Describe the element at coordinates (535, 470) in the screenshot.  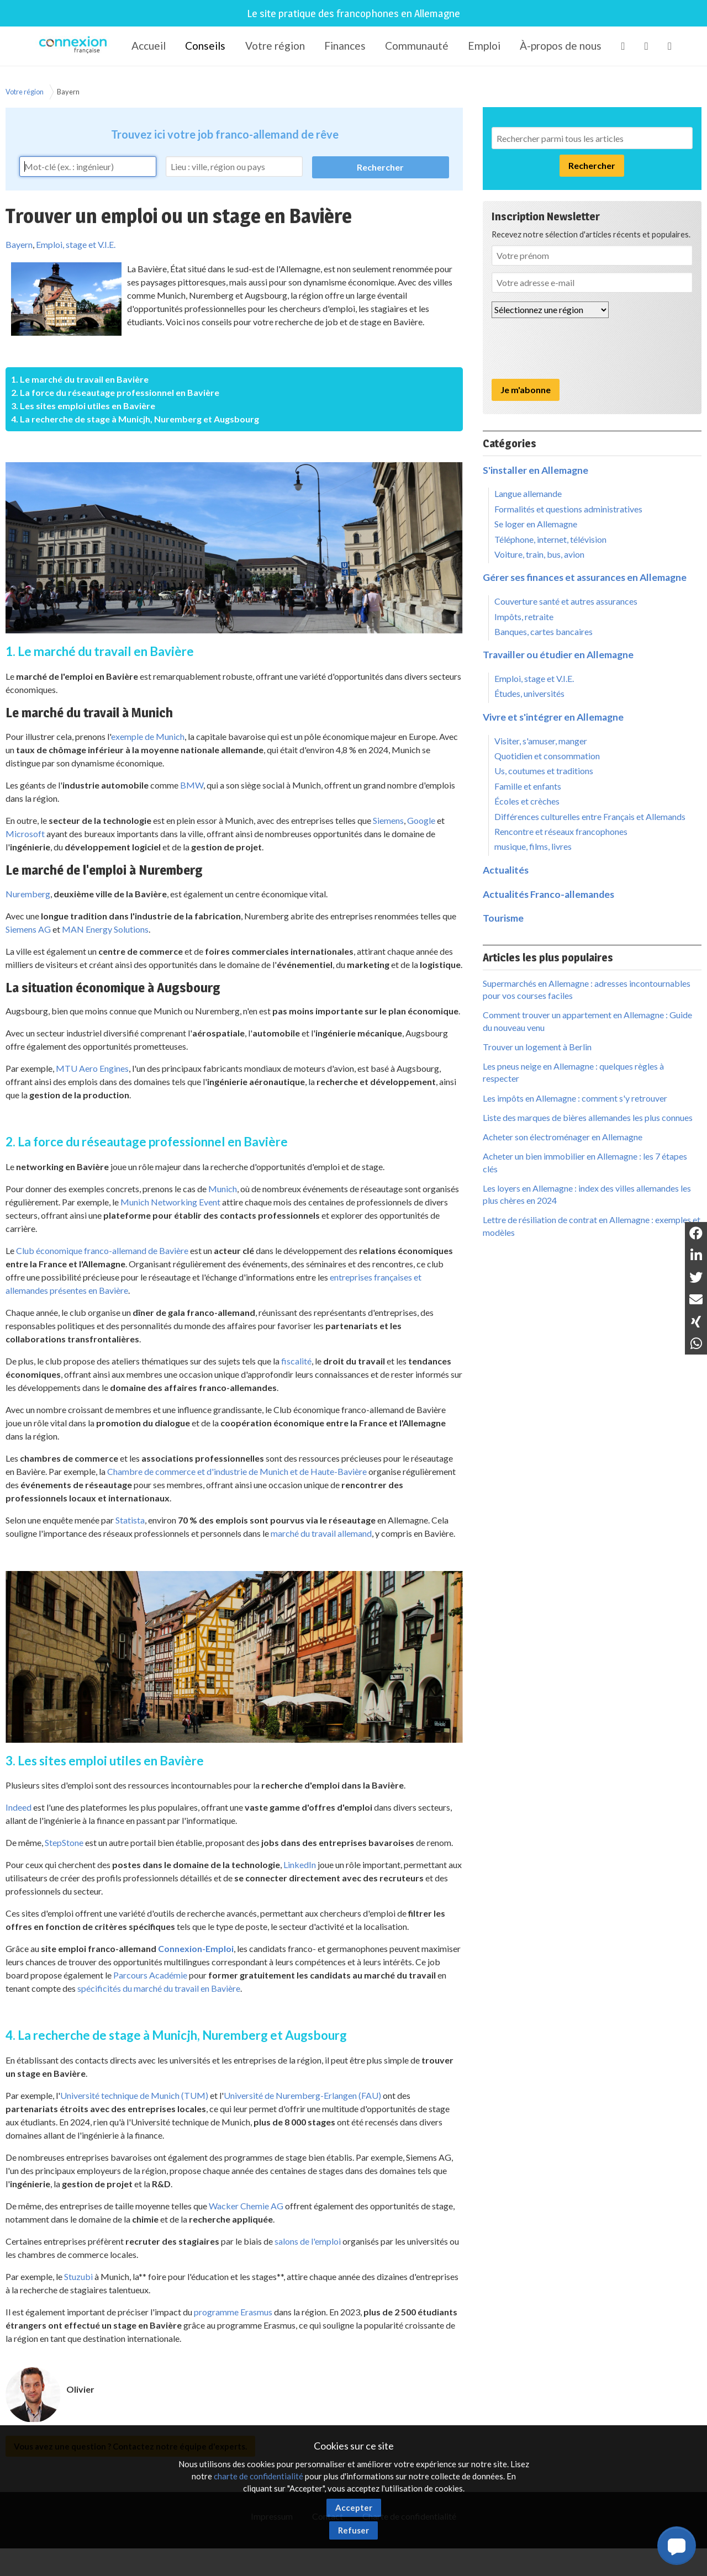
I see `S'installer en Allemagne` at that location.